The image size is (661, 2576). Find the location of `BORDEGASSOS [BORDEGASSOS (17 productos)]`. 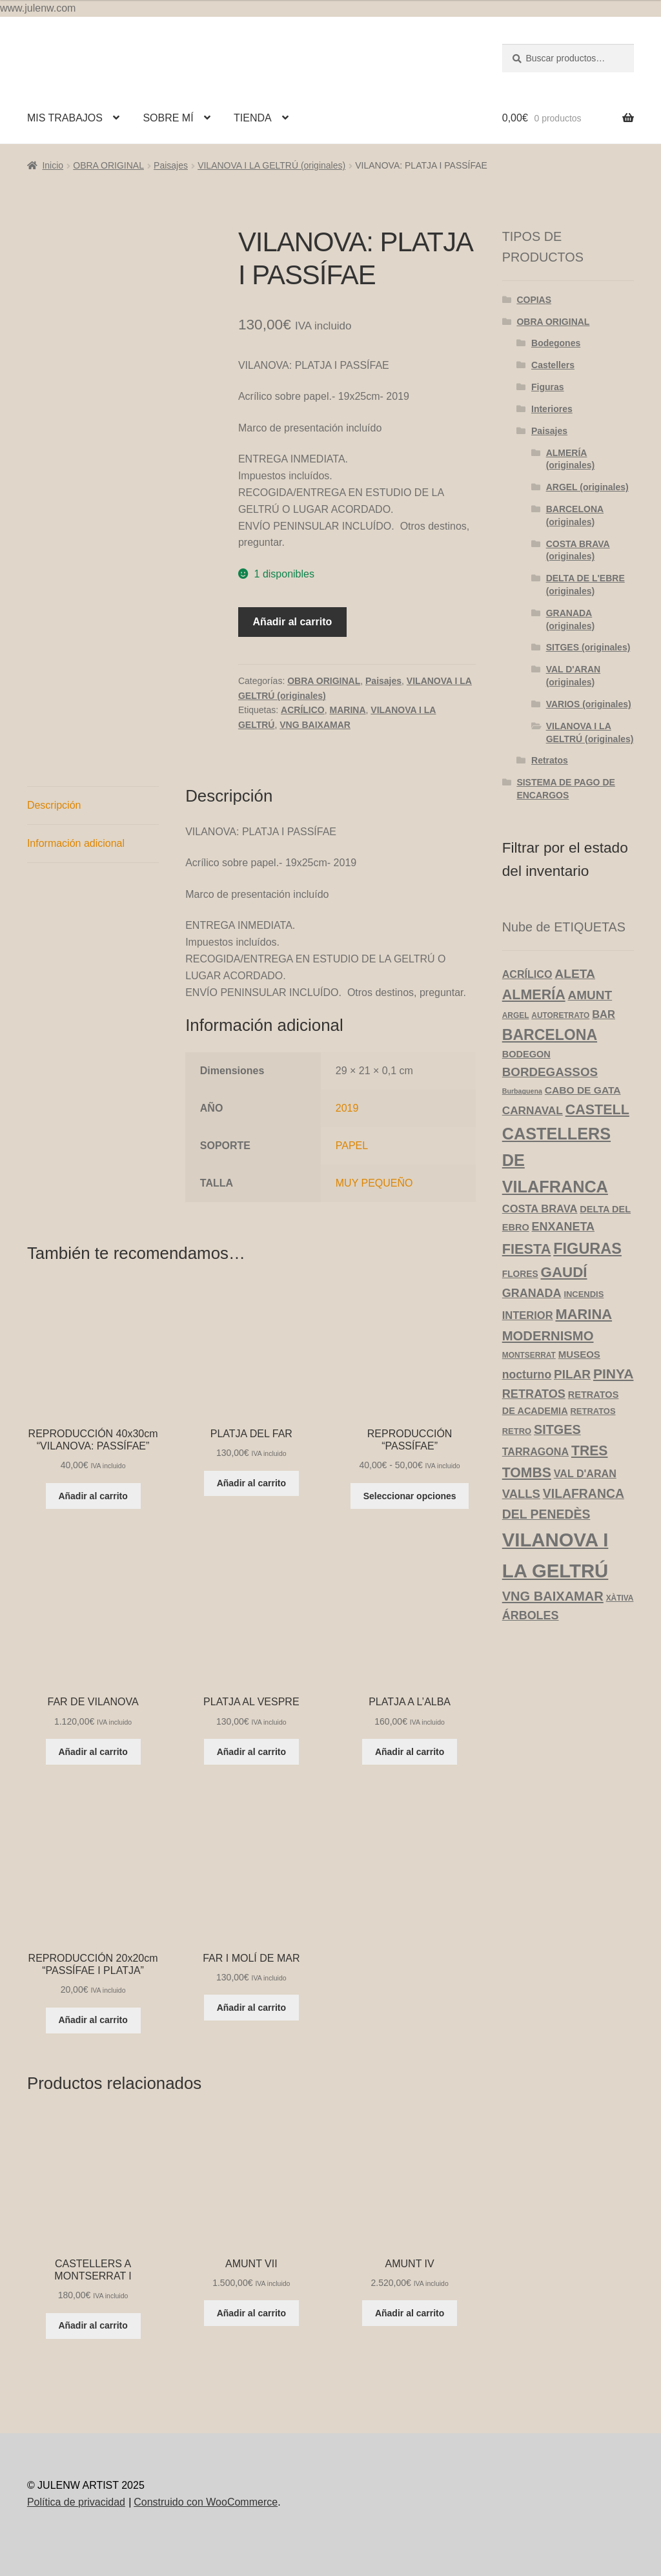

BORDEGASSOS [BORDEGASSOS (17 productos)] is located at coordinates (550, 1072).